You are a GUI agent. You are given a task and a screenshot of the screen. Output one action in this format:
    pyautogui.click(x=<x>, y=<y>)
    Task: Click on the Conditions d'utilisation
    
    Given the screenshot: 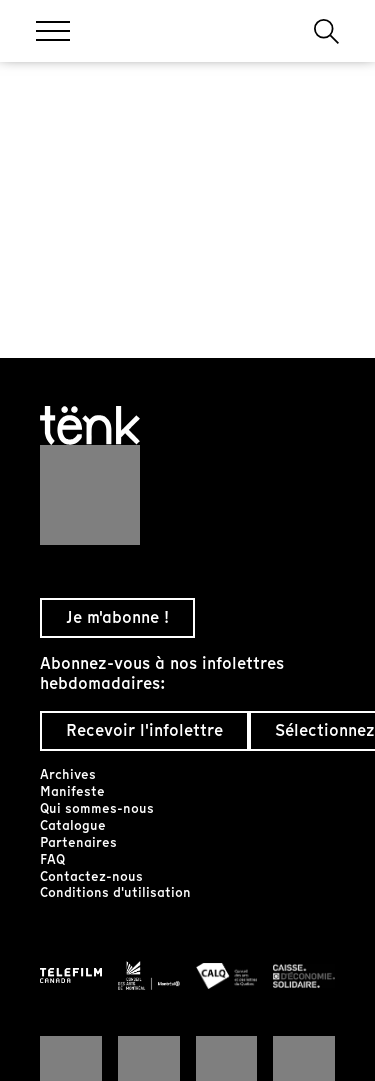 What is the action you would take?
    pyautogui.click(x=115, y=892)
    